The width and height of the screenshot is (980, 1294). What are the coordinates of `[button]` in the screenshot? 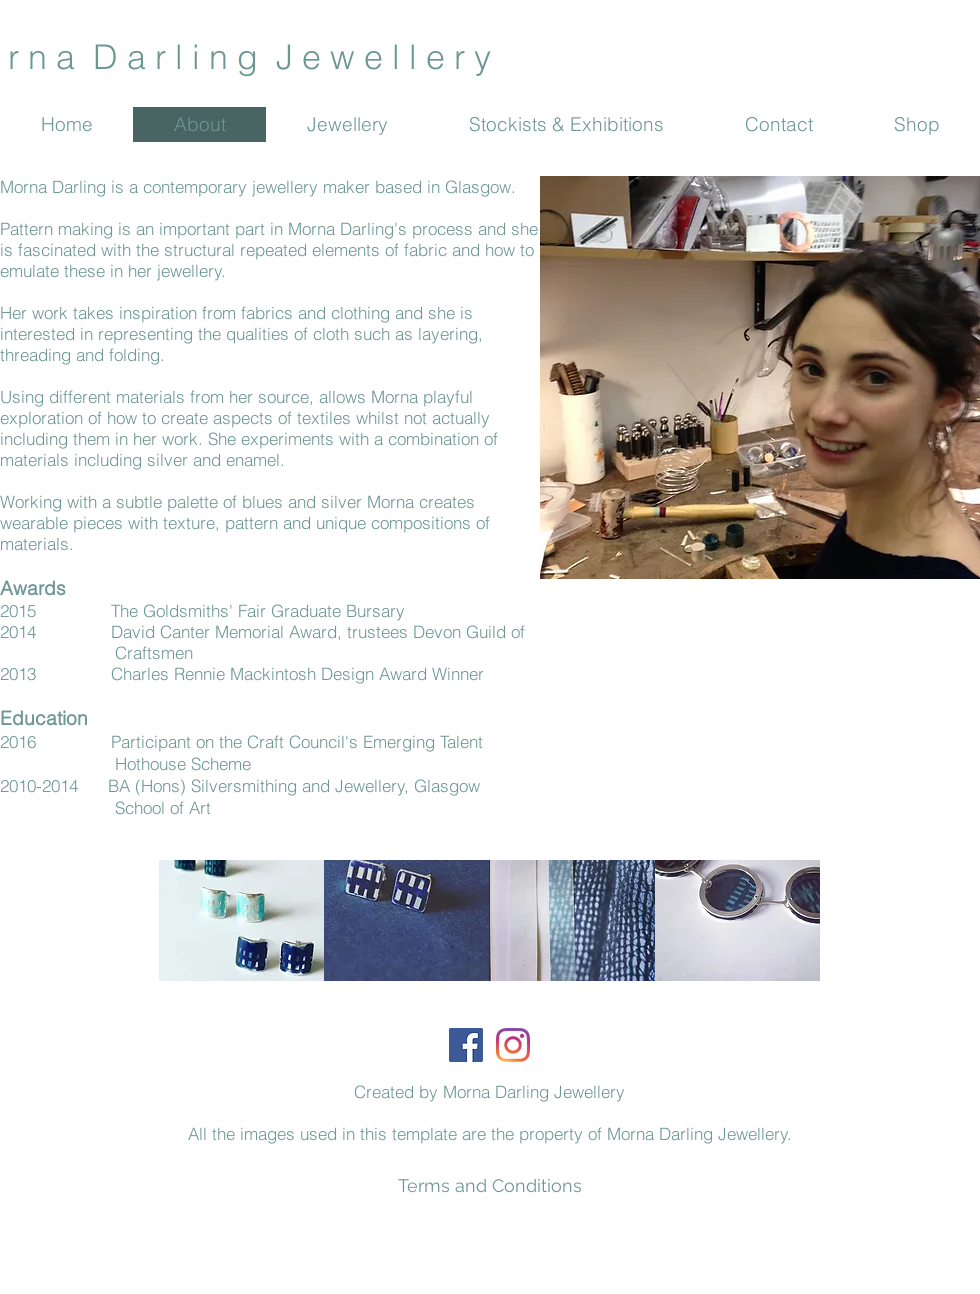 It's located at (241, 920).